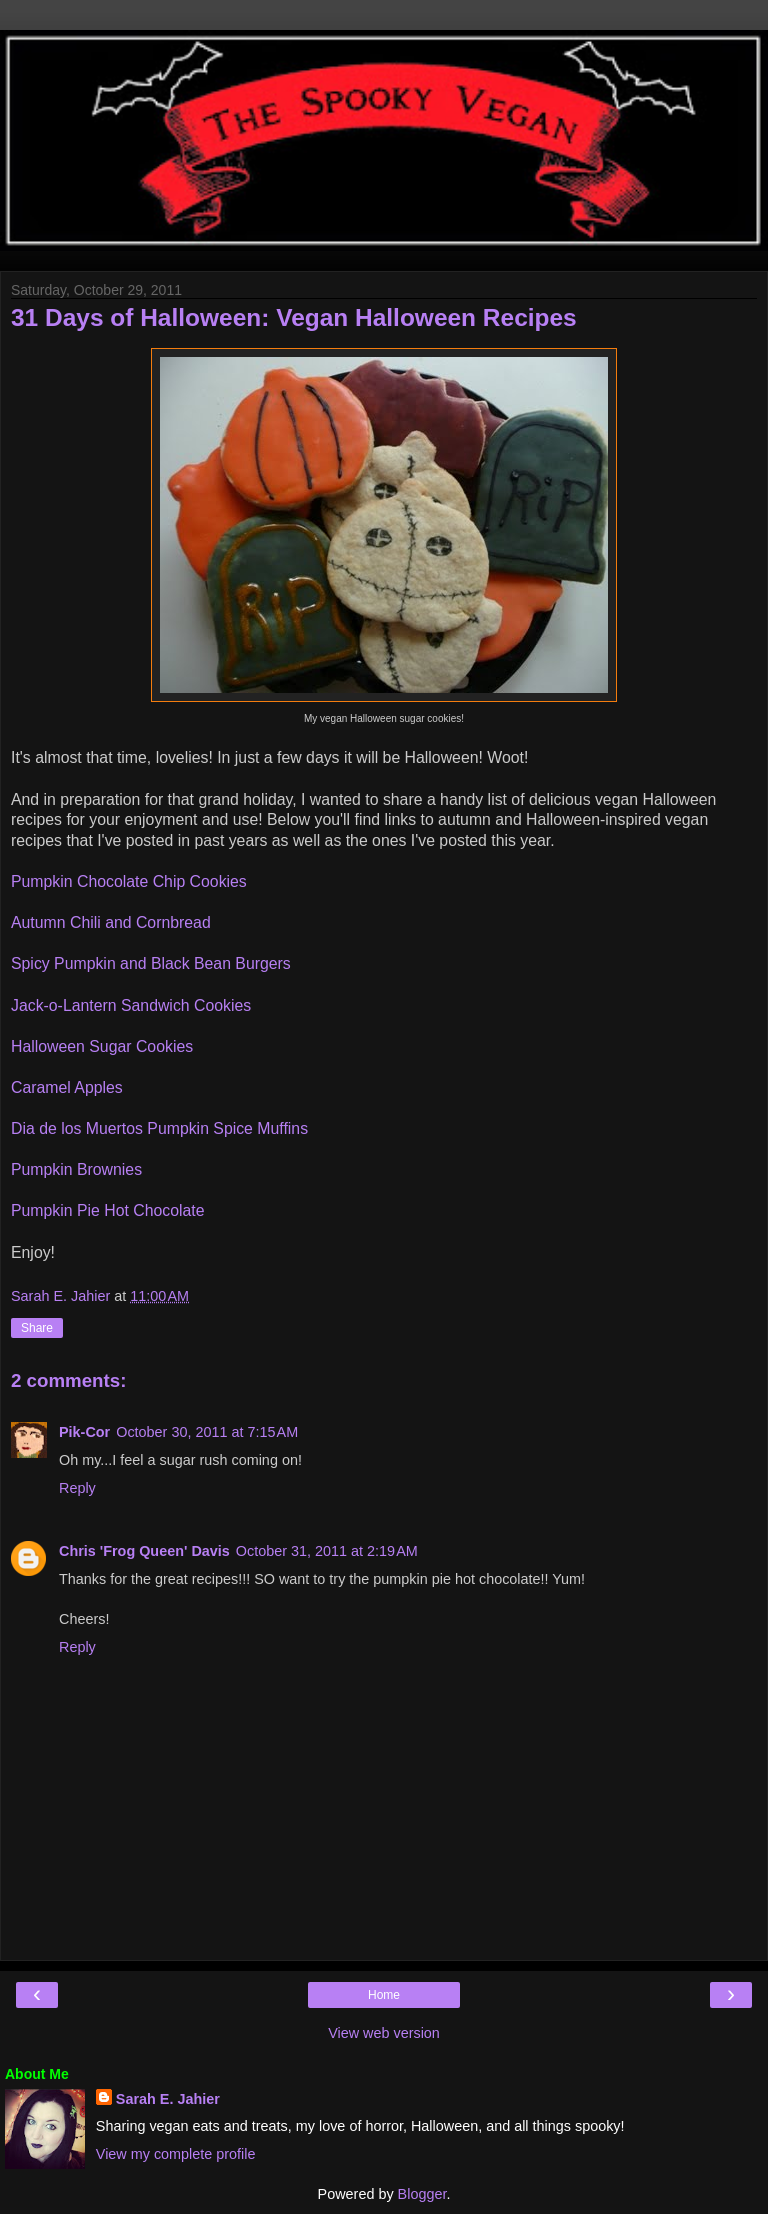 The image size is (768, 2214). I want to click on Chris 'Frog Queen' Davis, so click(144, 1551).